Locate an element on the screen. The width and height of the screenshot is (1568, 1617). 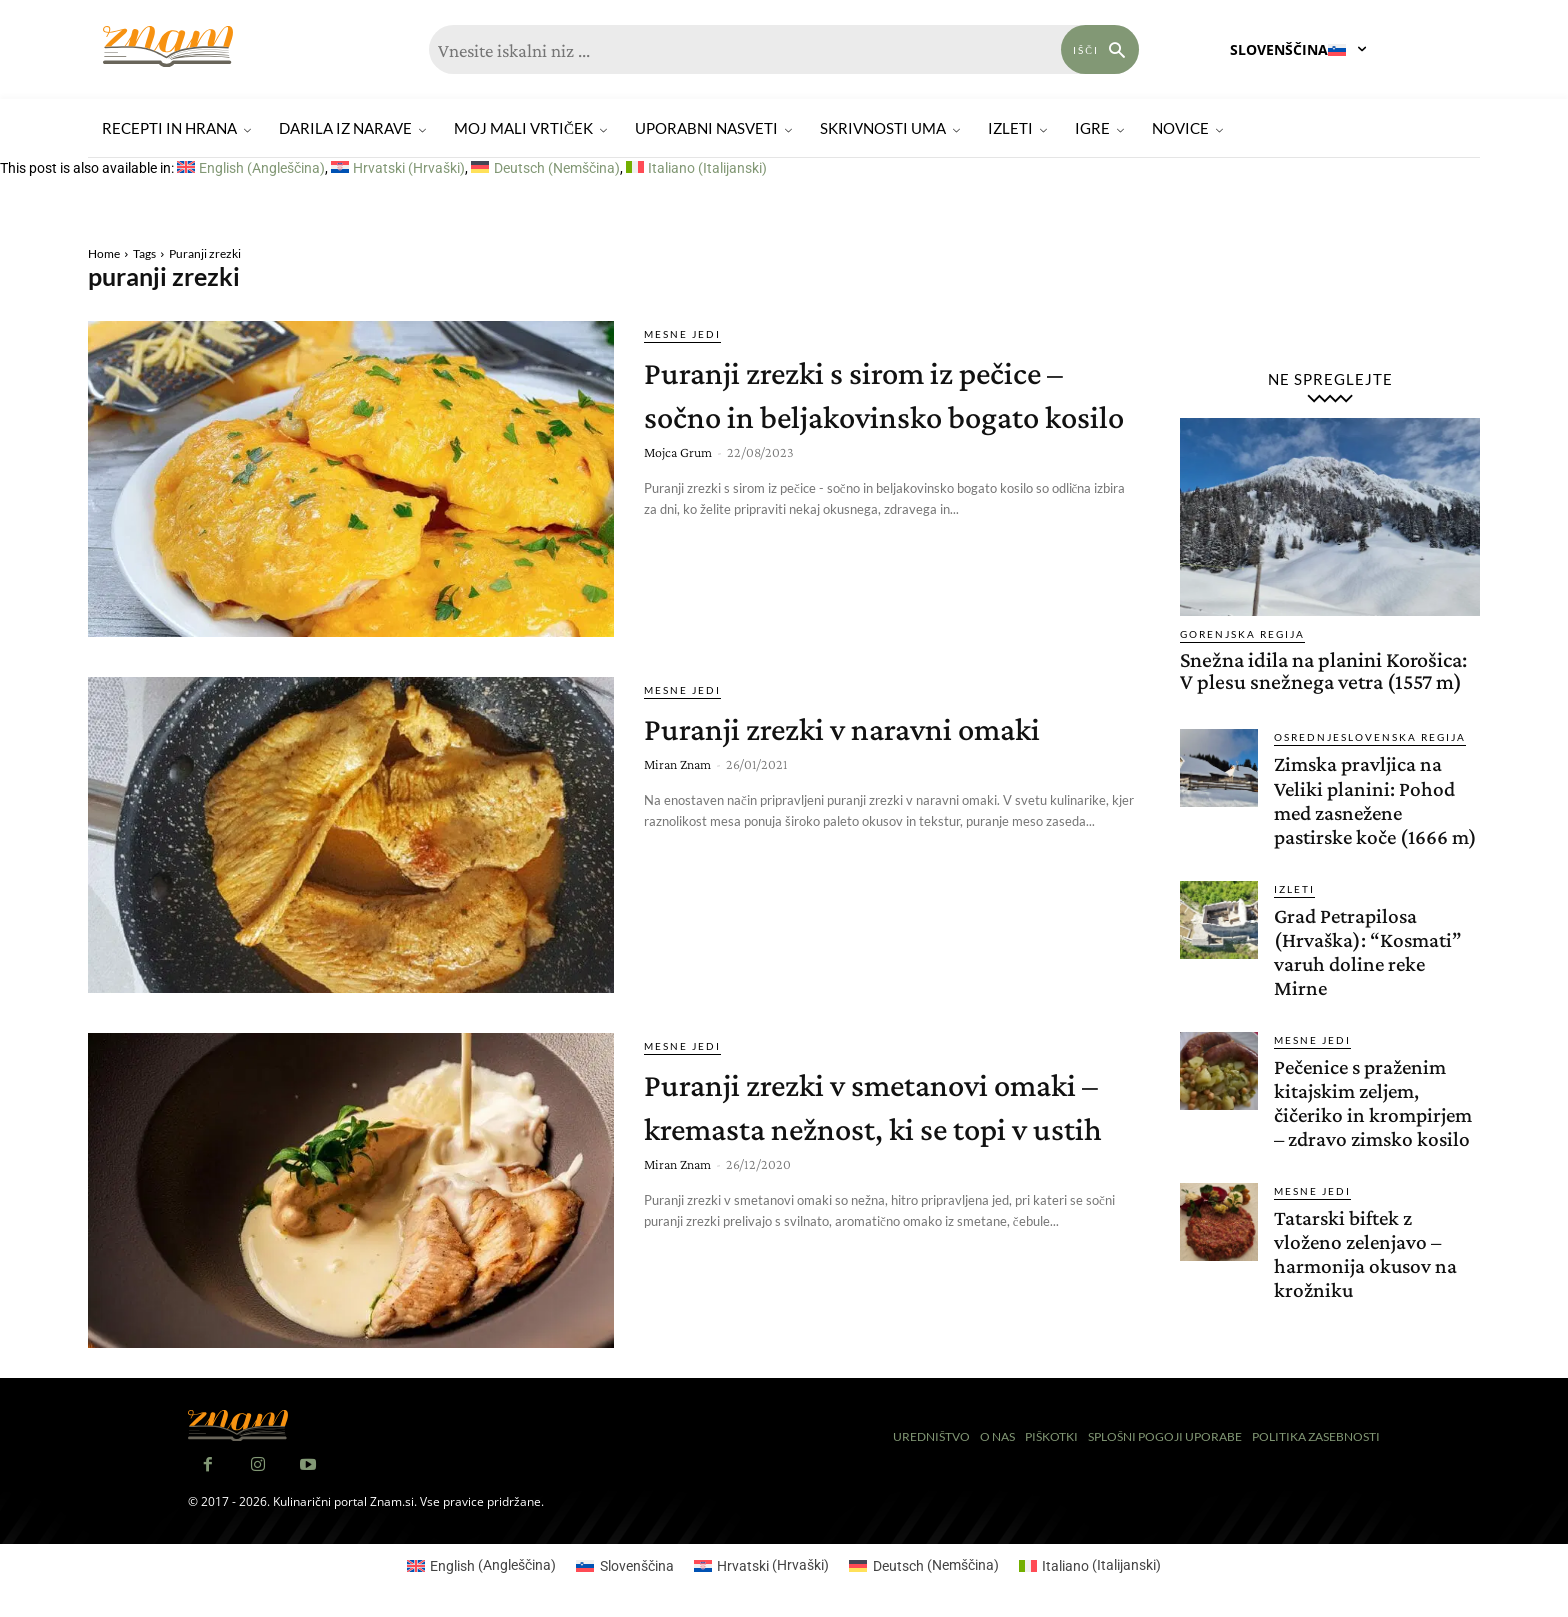
Mesne jedi is located at coordinates (682, 334).